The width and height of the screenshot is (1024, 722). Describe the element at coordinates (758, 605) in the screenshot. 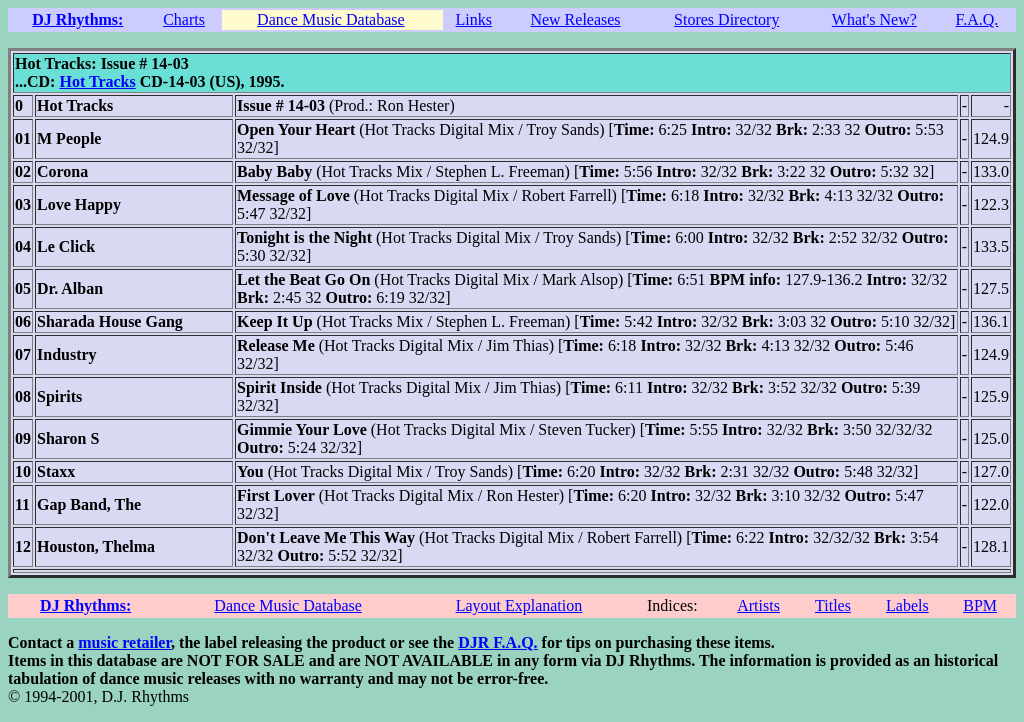

I see `Artists` at that location.